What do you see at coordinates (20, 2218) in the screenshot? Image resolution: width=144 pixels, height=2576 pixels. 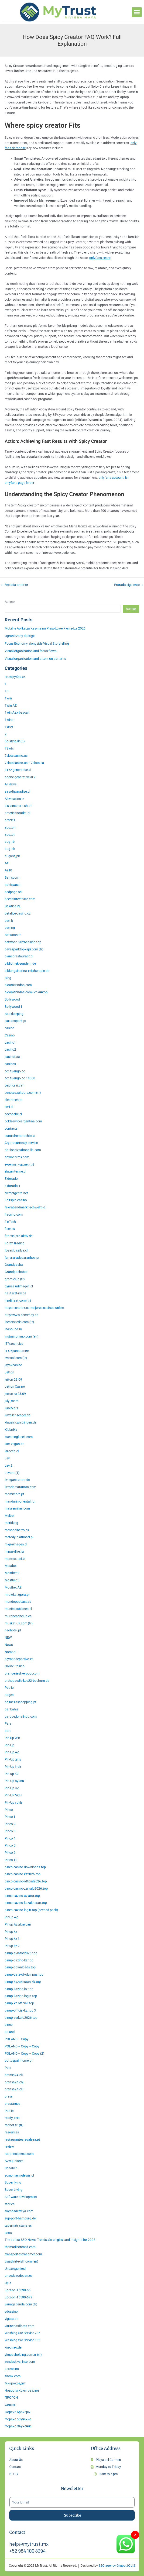 I see `sup-port-hamburg.de` at bounding box center [20, 2218].